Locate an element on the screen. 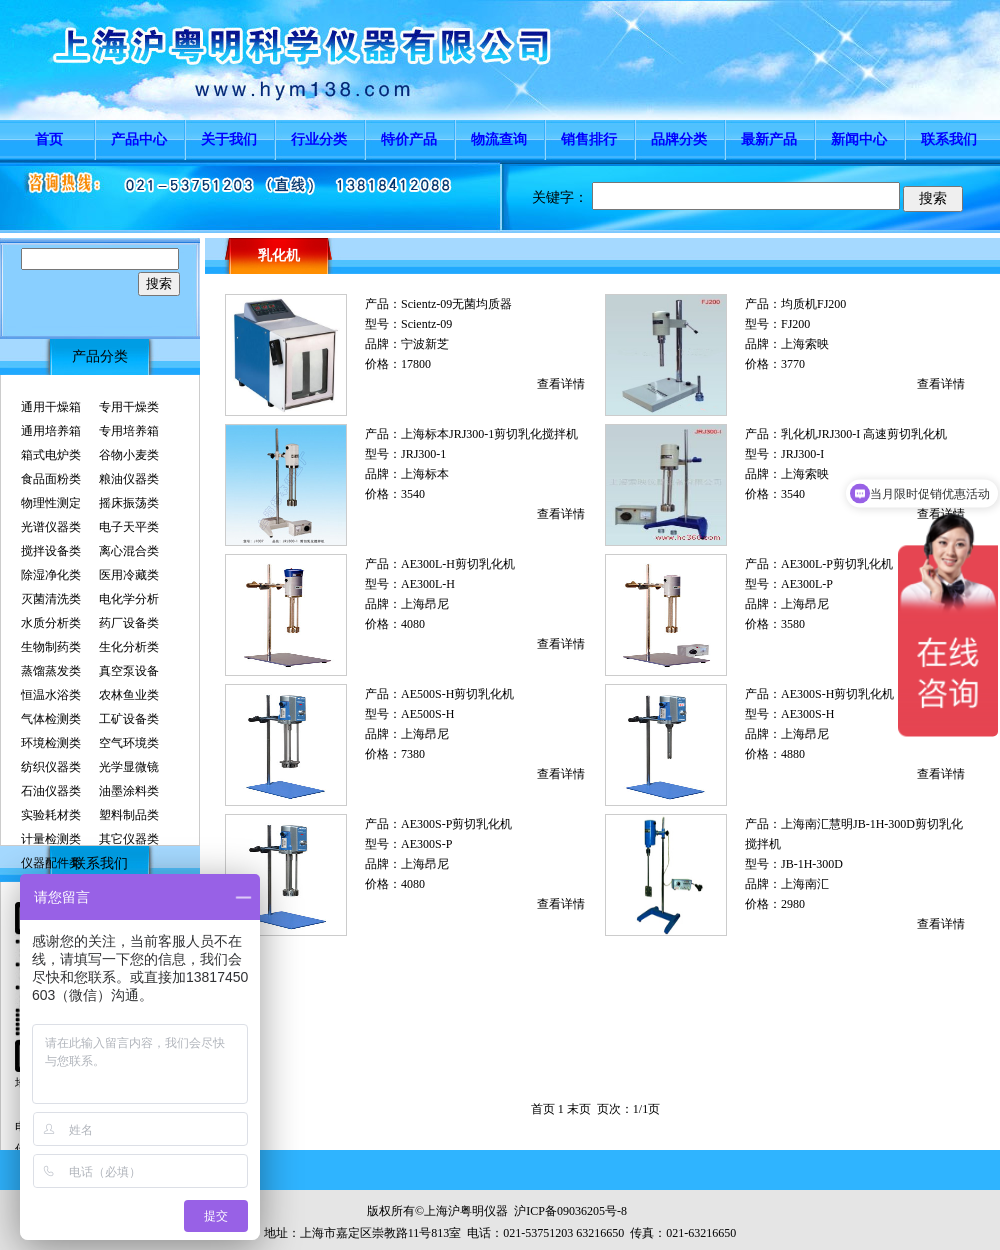 This screenshot has height=1250, width=1000. 其它仪器类 is located at coordinates (129, 839).